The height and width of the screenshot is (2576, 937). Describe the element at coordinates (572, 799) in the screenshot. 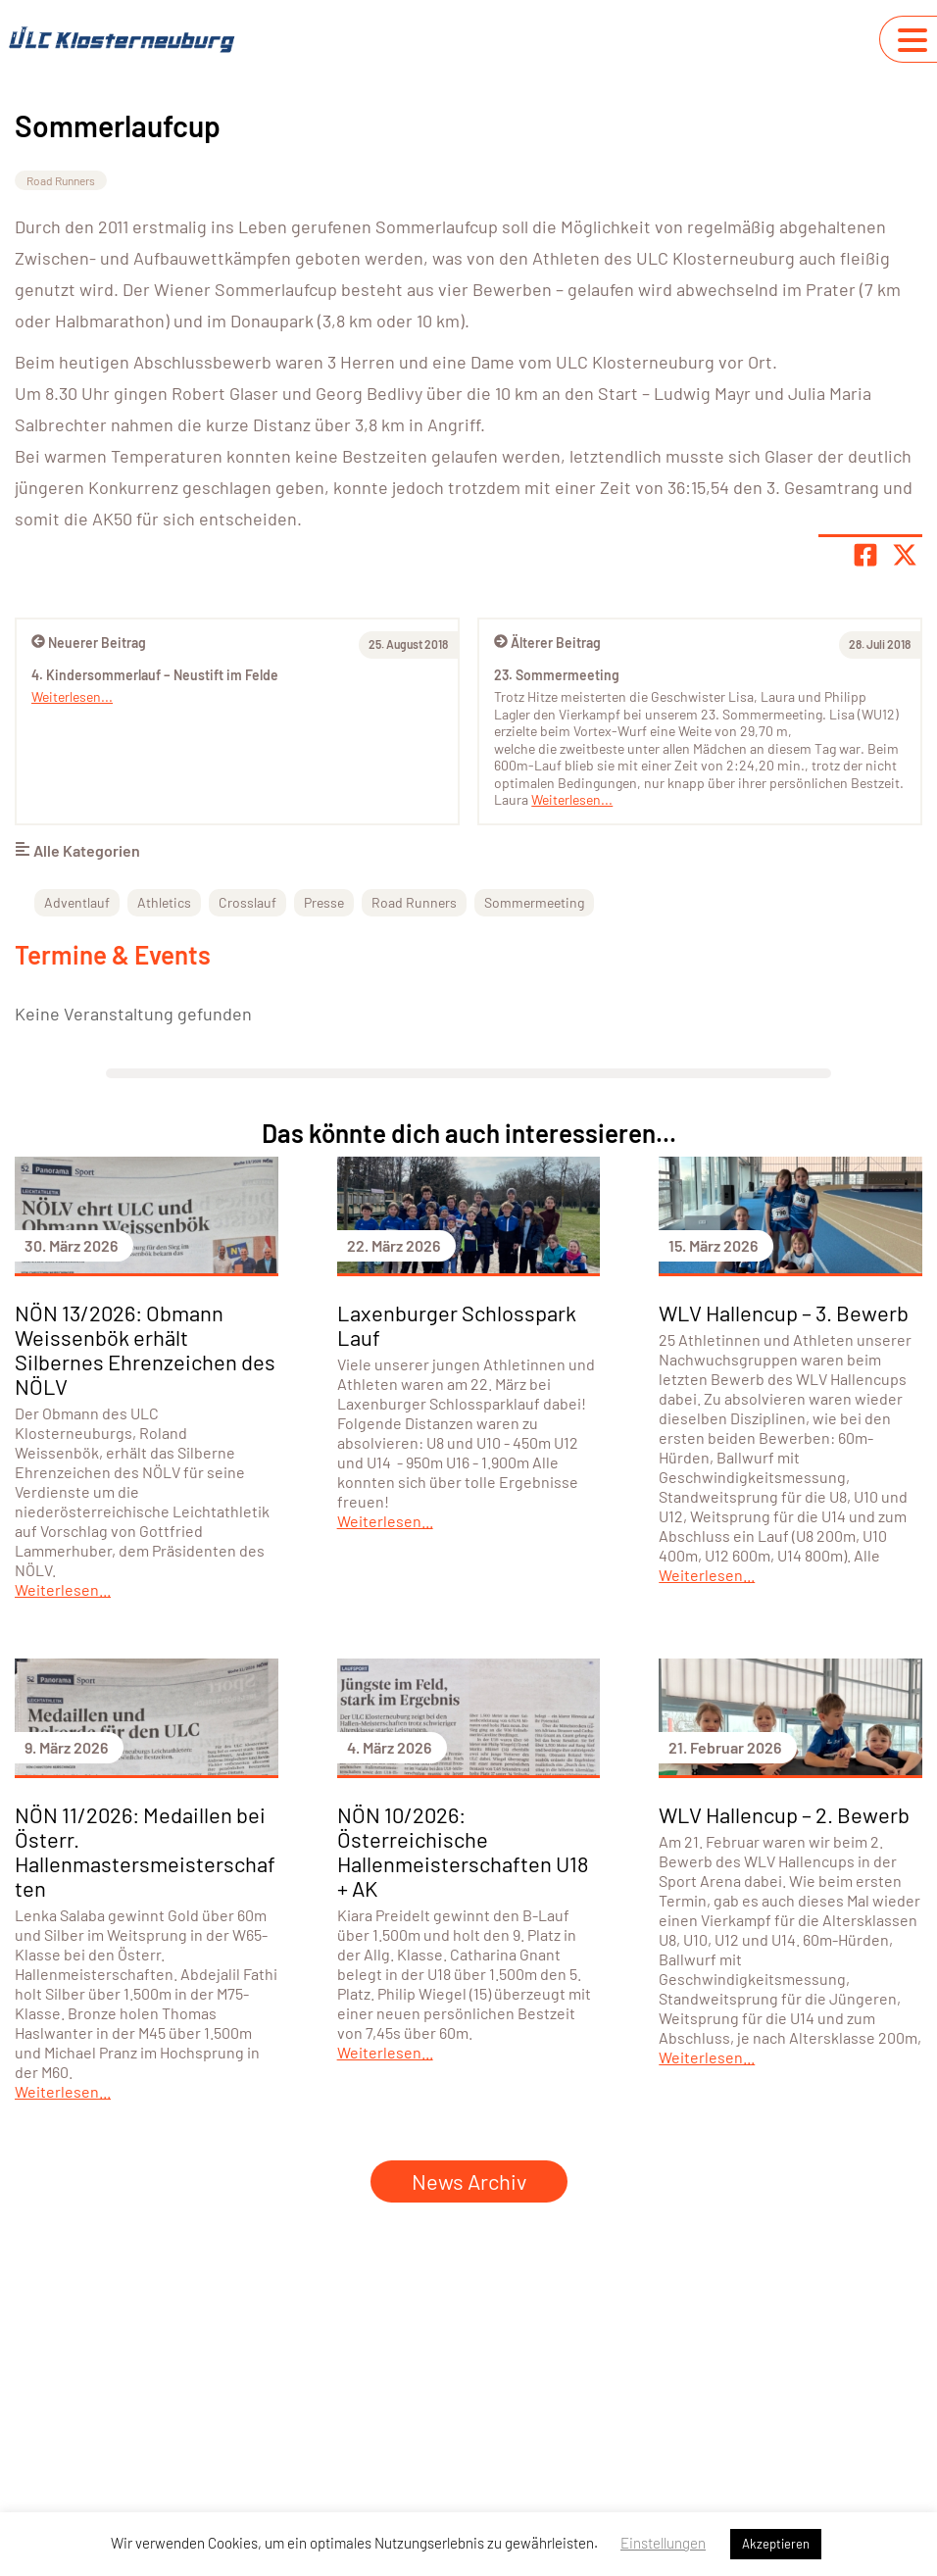

I see `Weiterlesen...` at that location.